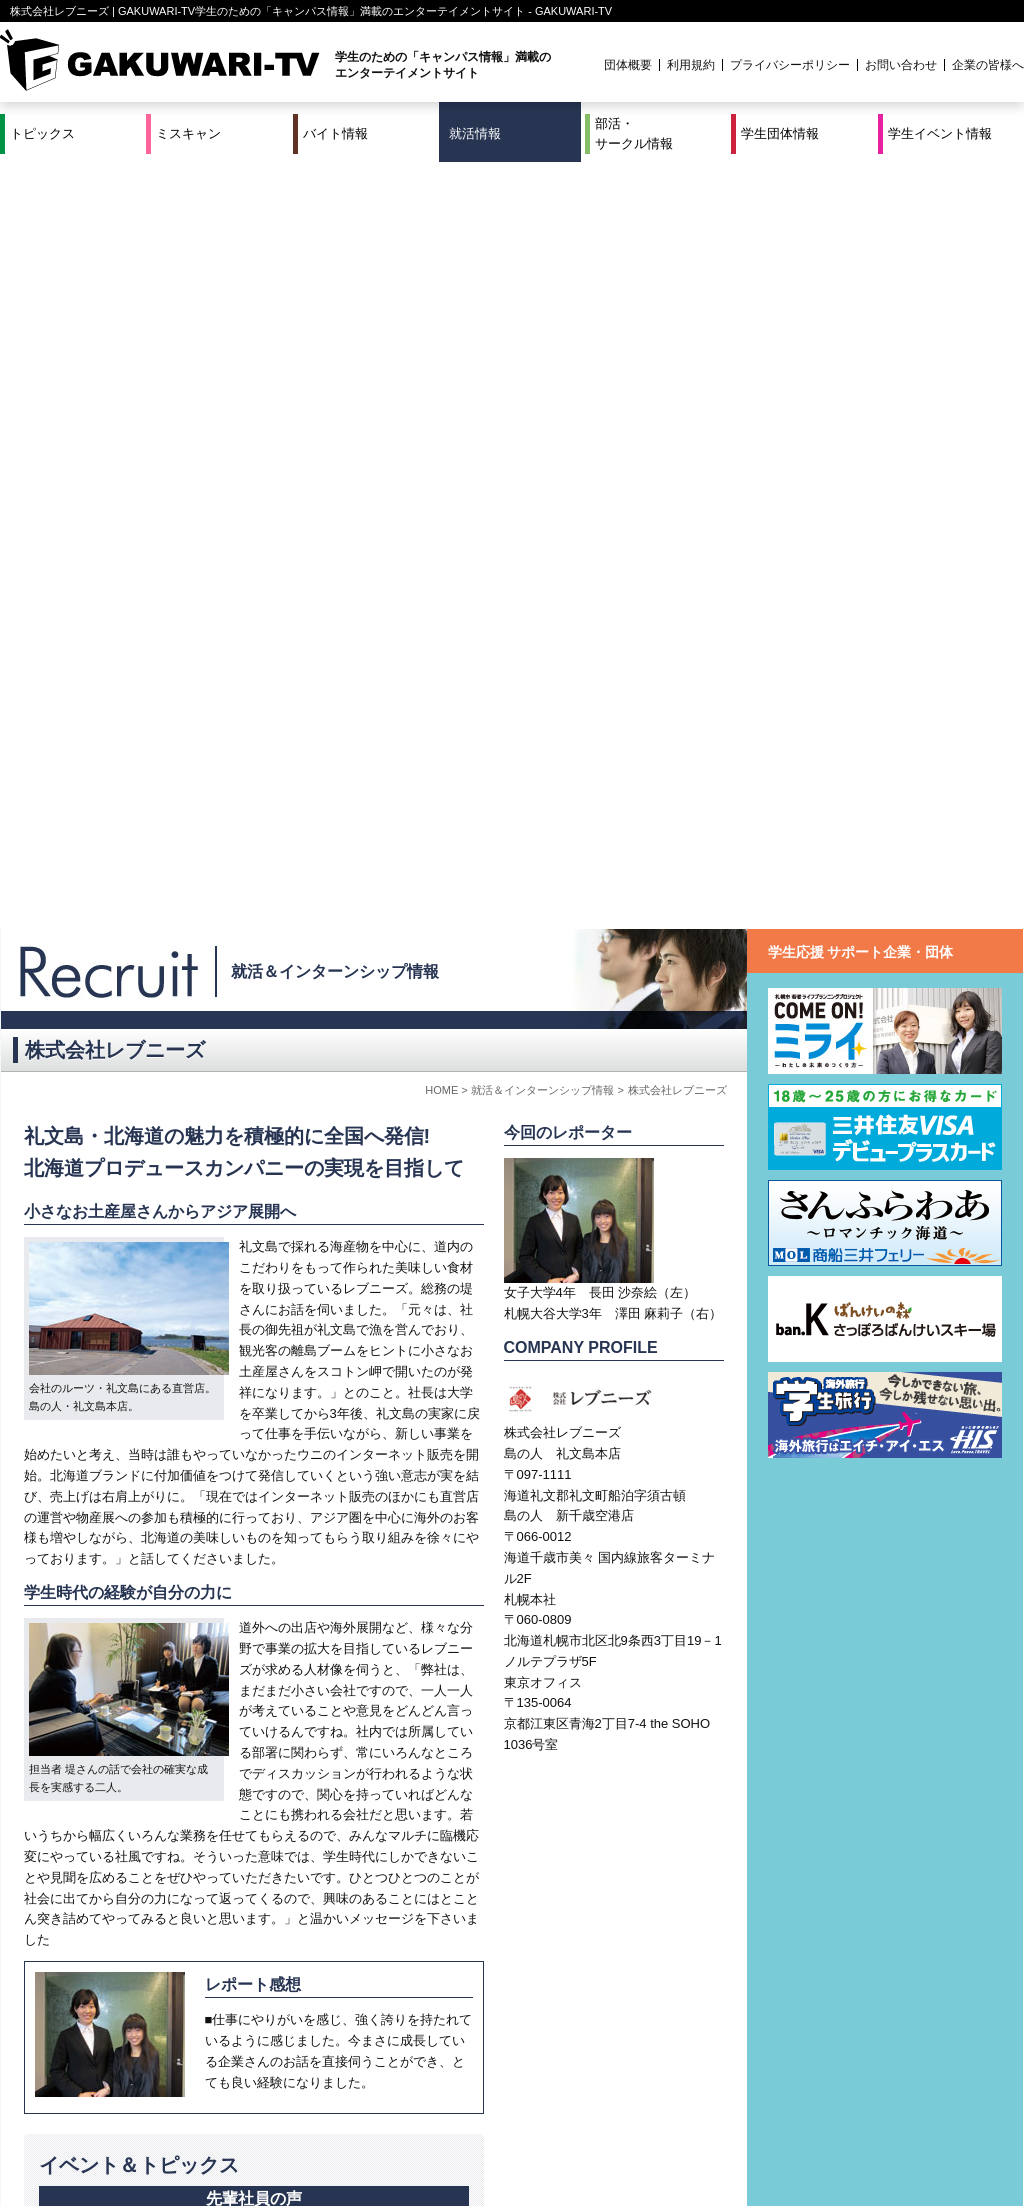  I want to click on 団体概要, so click(628, 65).